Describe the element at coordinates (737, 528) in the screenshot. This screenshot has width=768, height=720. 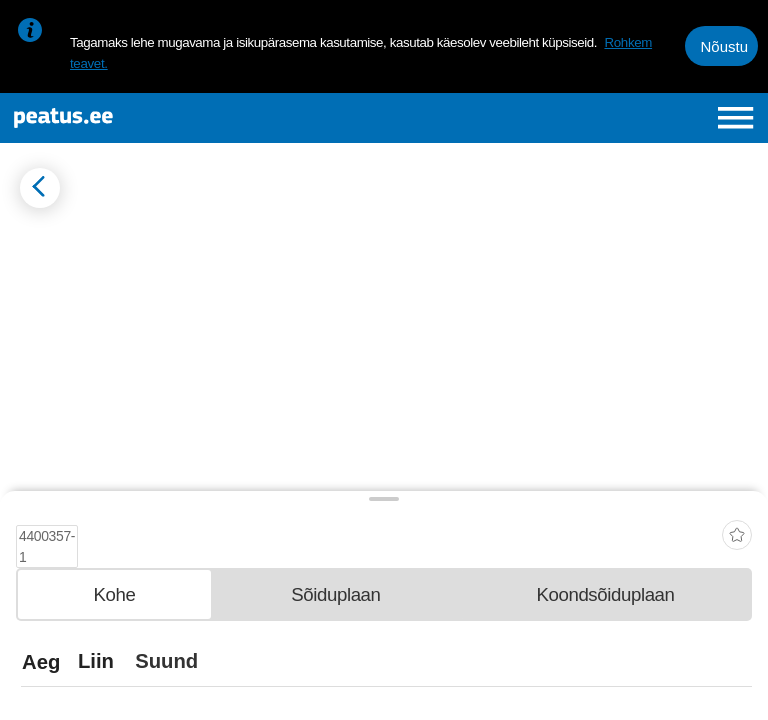
I see `[add-to-favourites]` at that location.